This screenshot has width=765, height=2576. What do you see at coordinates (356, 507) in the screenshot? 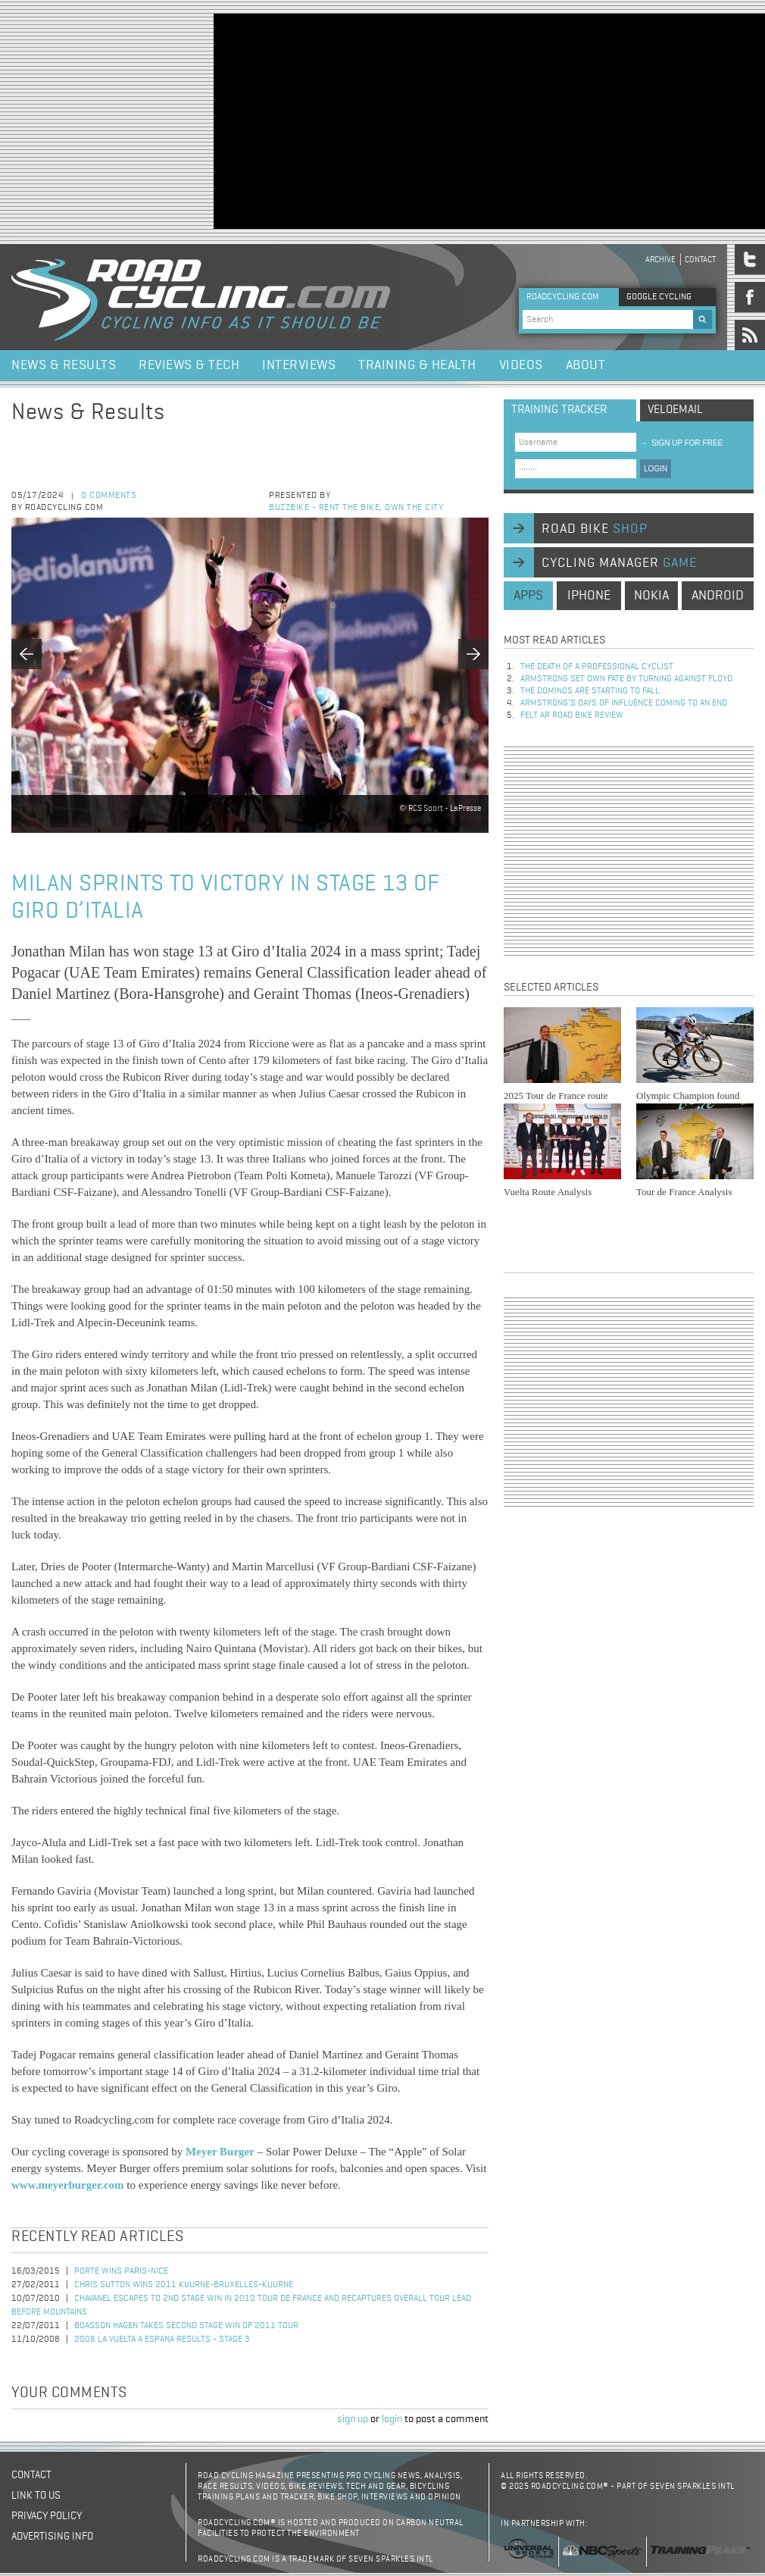
I see `Buzzbike - Rent the bike, own the city` at bounding box center [356, 507].